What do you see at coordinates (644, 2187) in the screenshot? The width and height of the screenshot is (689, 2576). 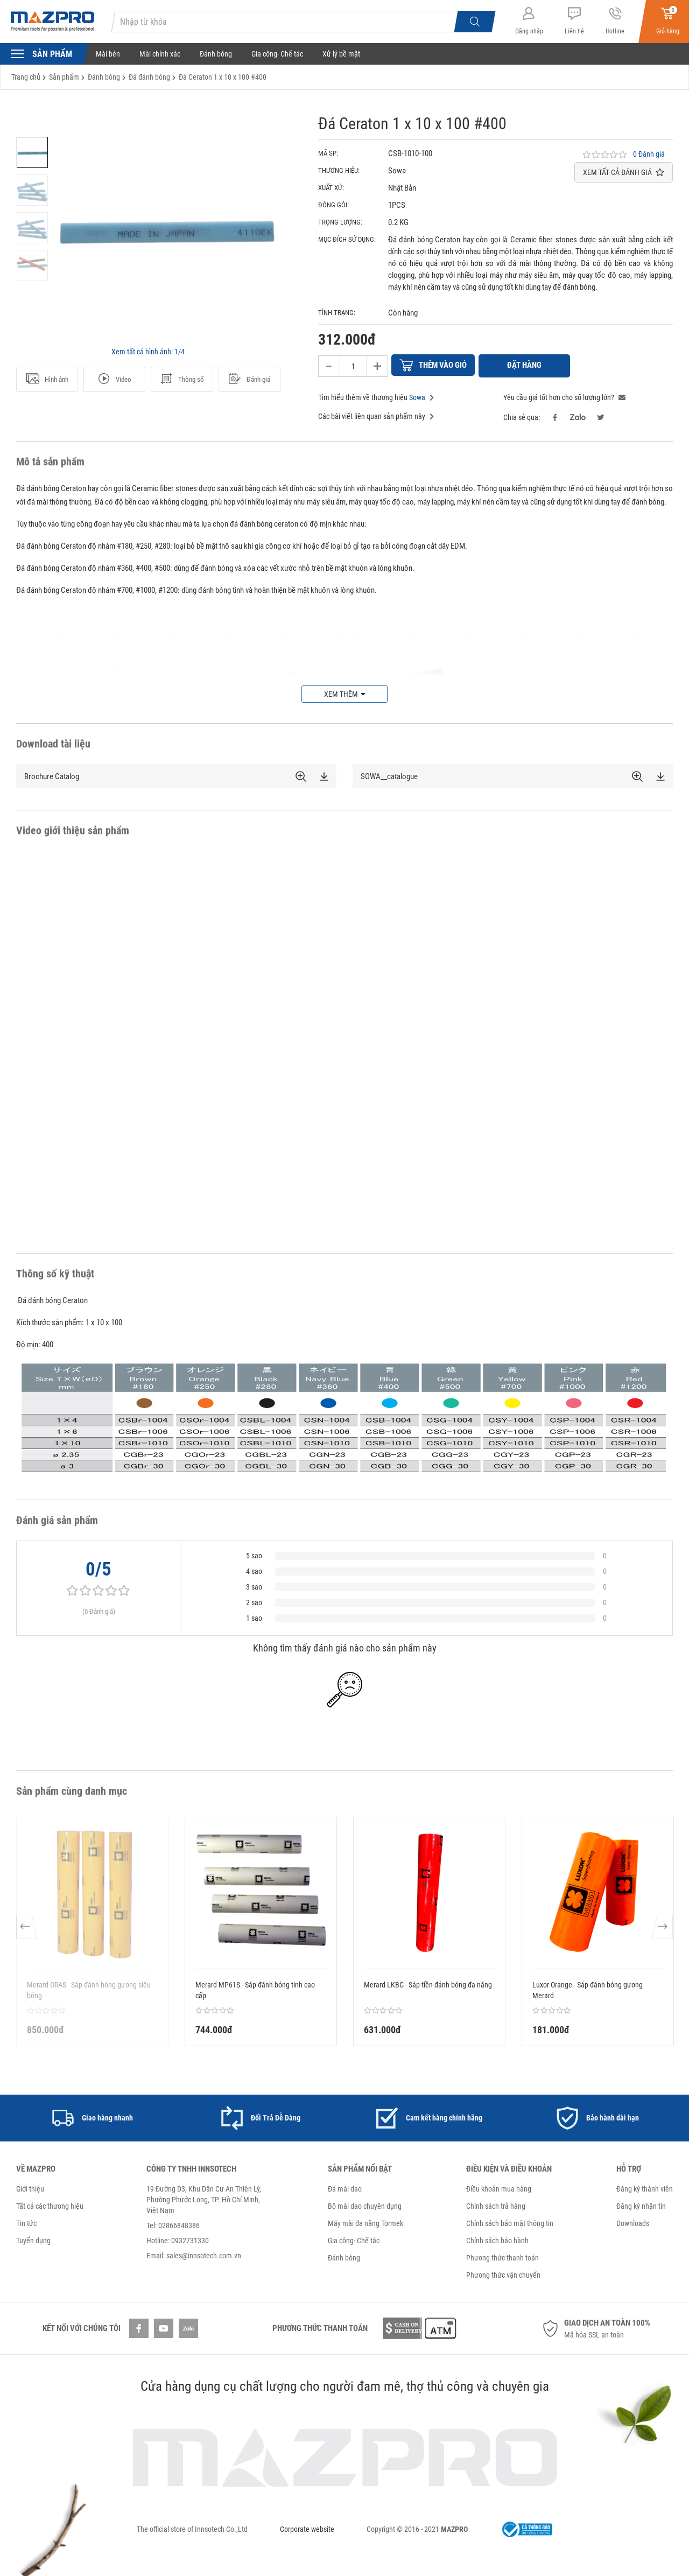 I see `Đăng ký thành viên` at bounding box center [644, 2187].